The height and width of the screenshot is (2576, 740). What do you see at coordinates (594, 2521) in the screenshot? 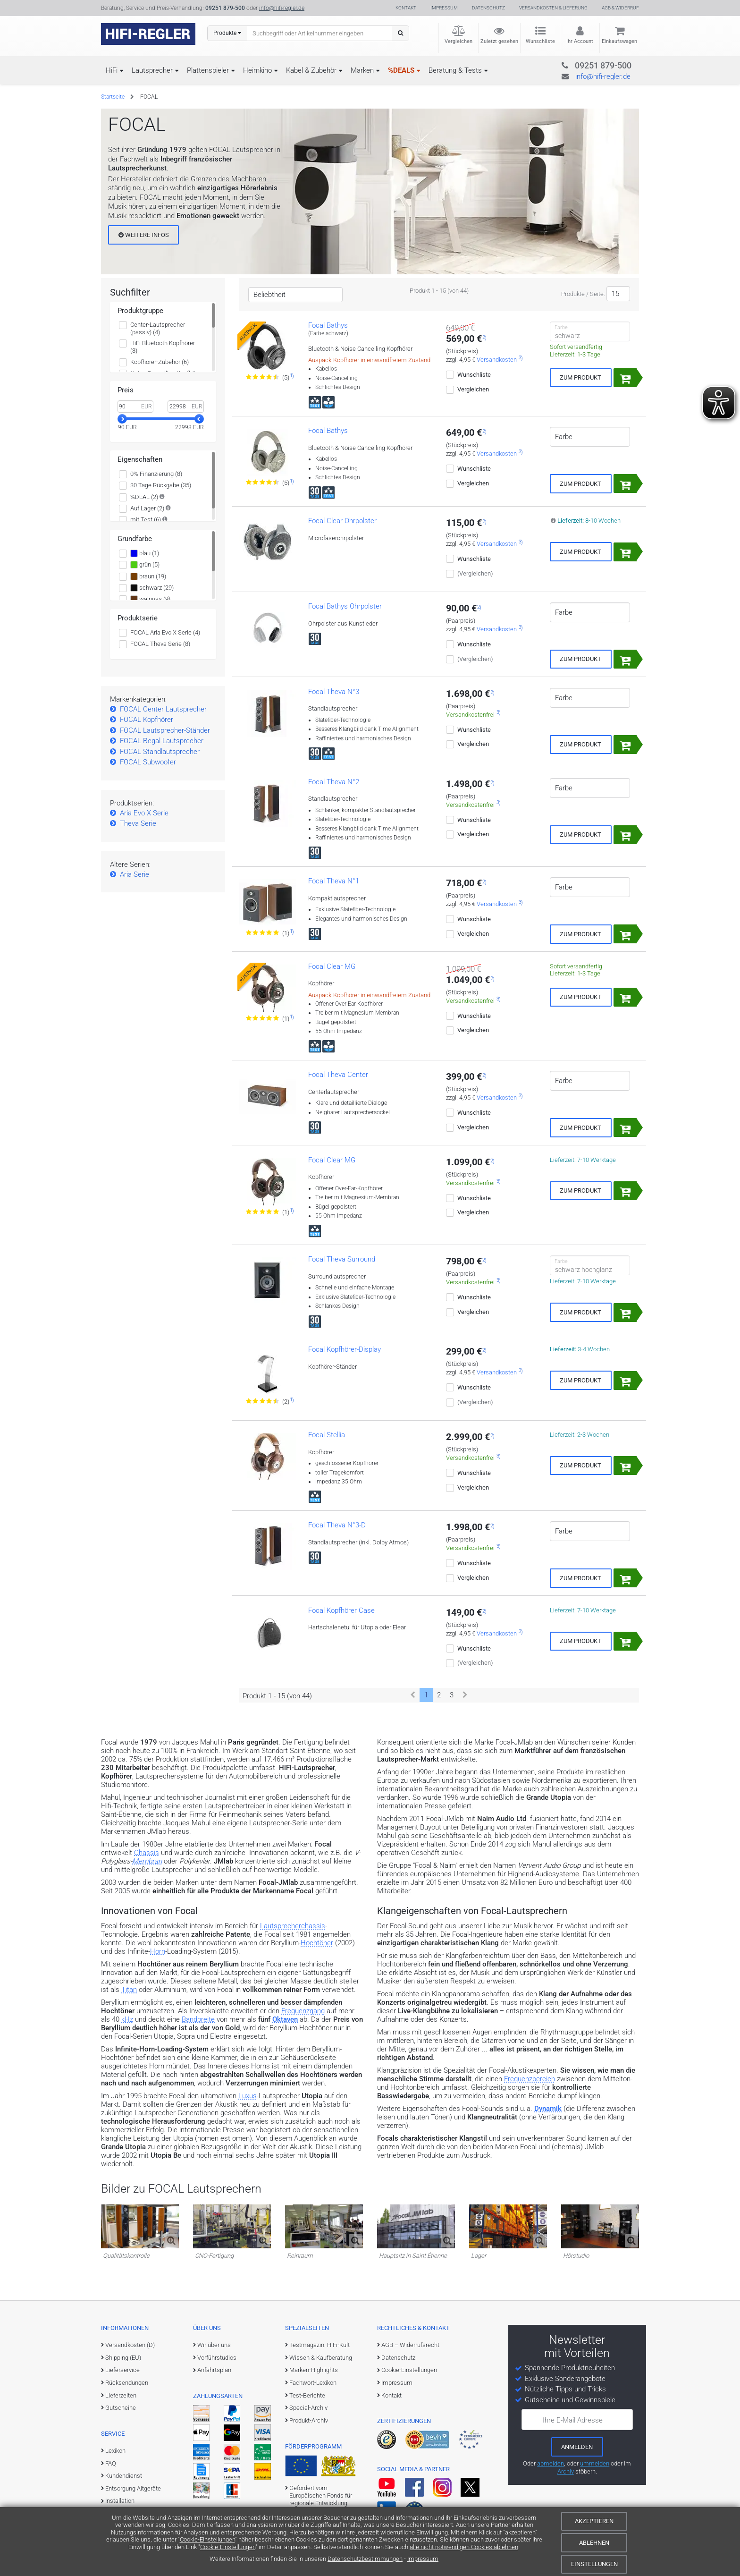
I see `Akzeptieren [Cookies akzeptieren]` at bounding box center [594, 2521].